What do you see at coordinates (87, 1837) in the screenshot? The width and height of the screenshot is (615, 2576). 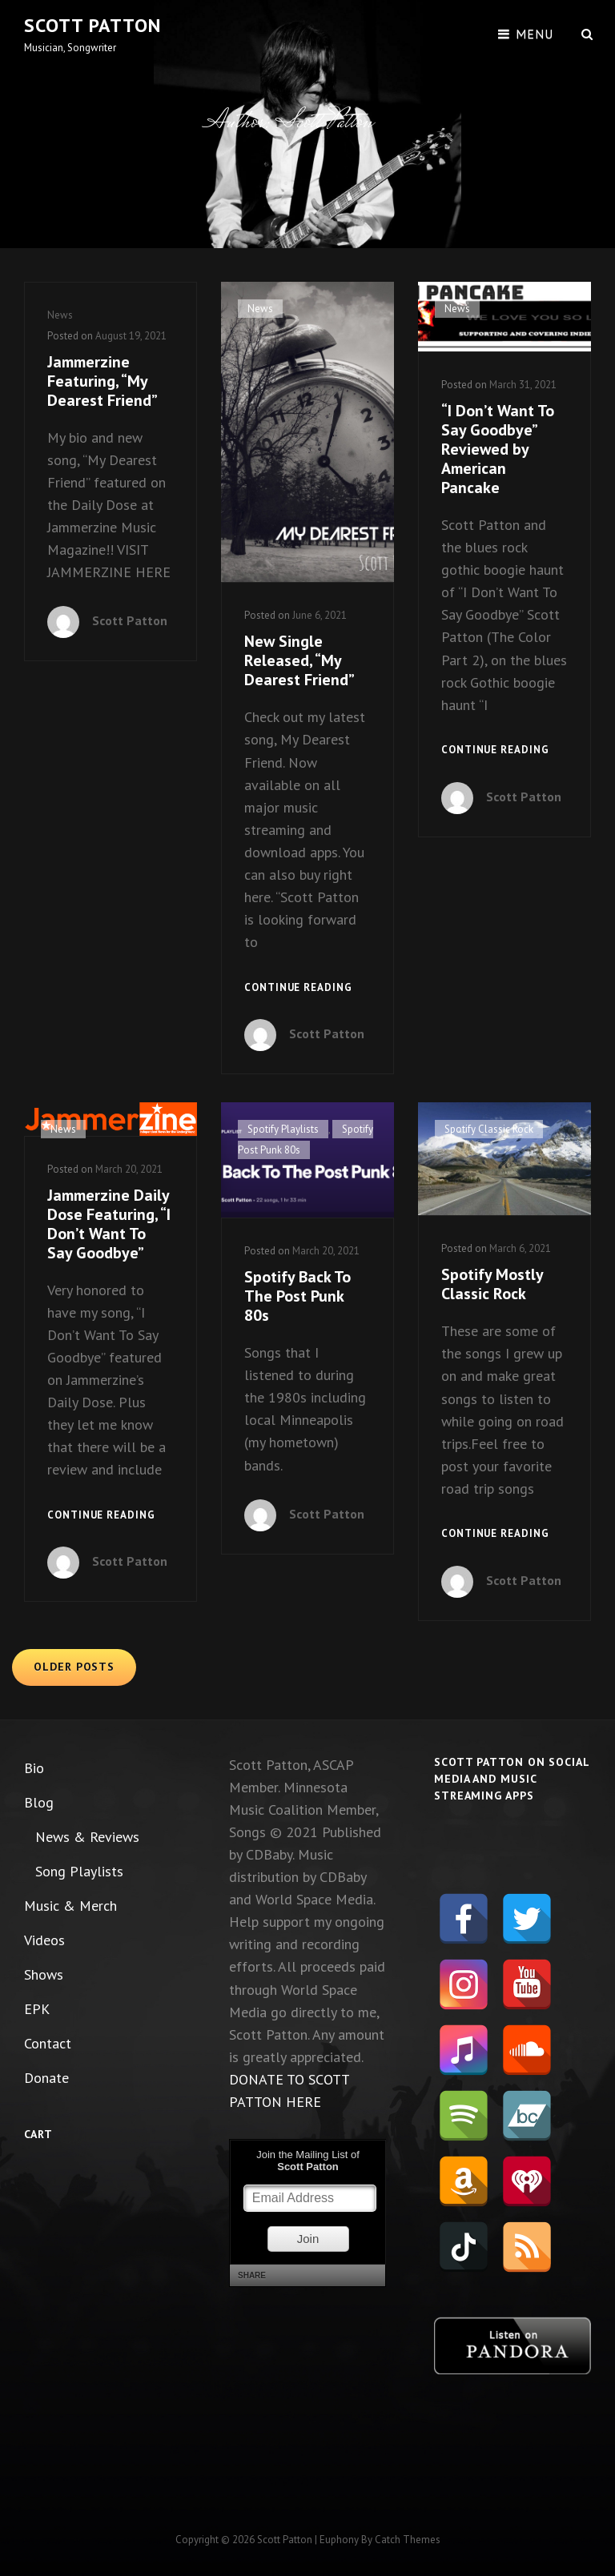 I see `News & Reviews` at bounding box center [87, 1837].